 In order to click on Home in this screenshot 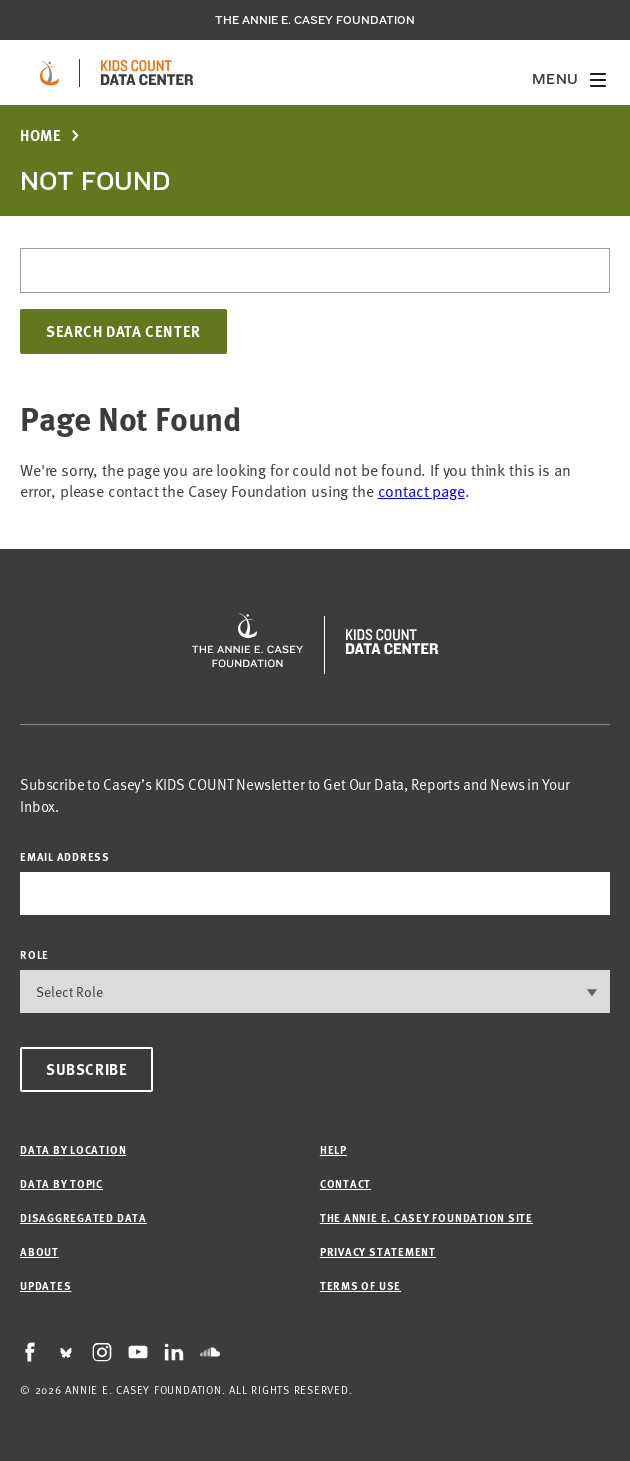, I will do `click(40, 135)`.